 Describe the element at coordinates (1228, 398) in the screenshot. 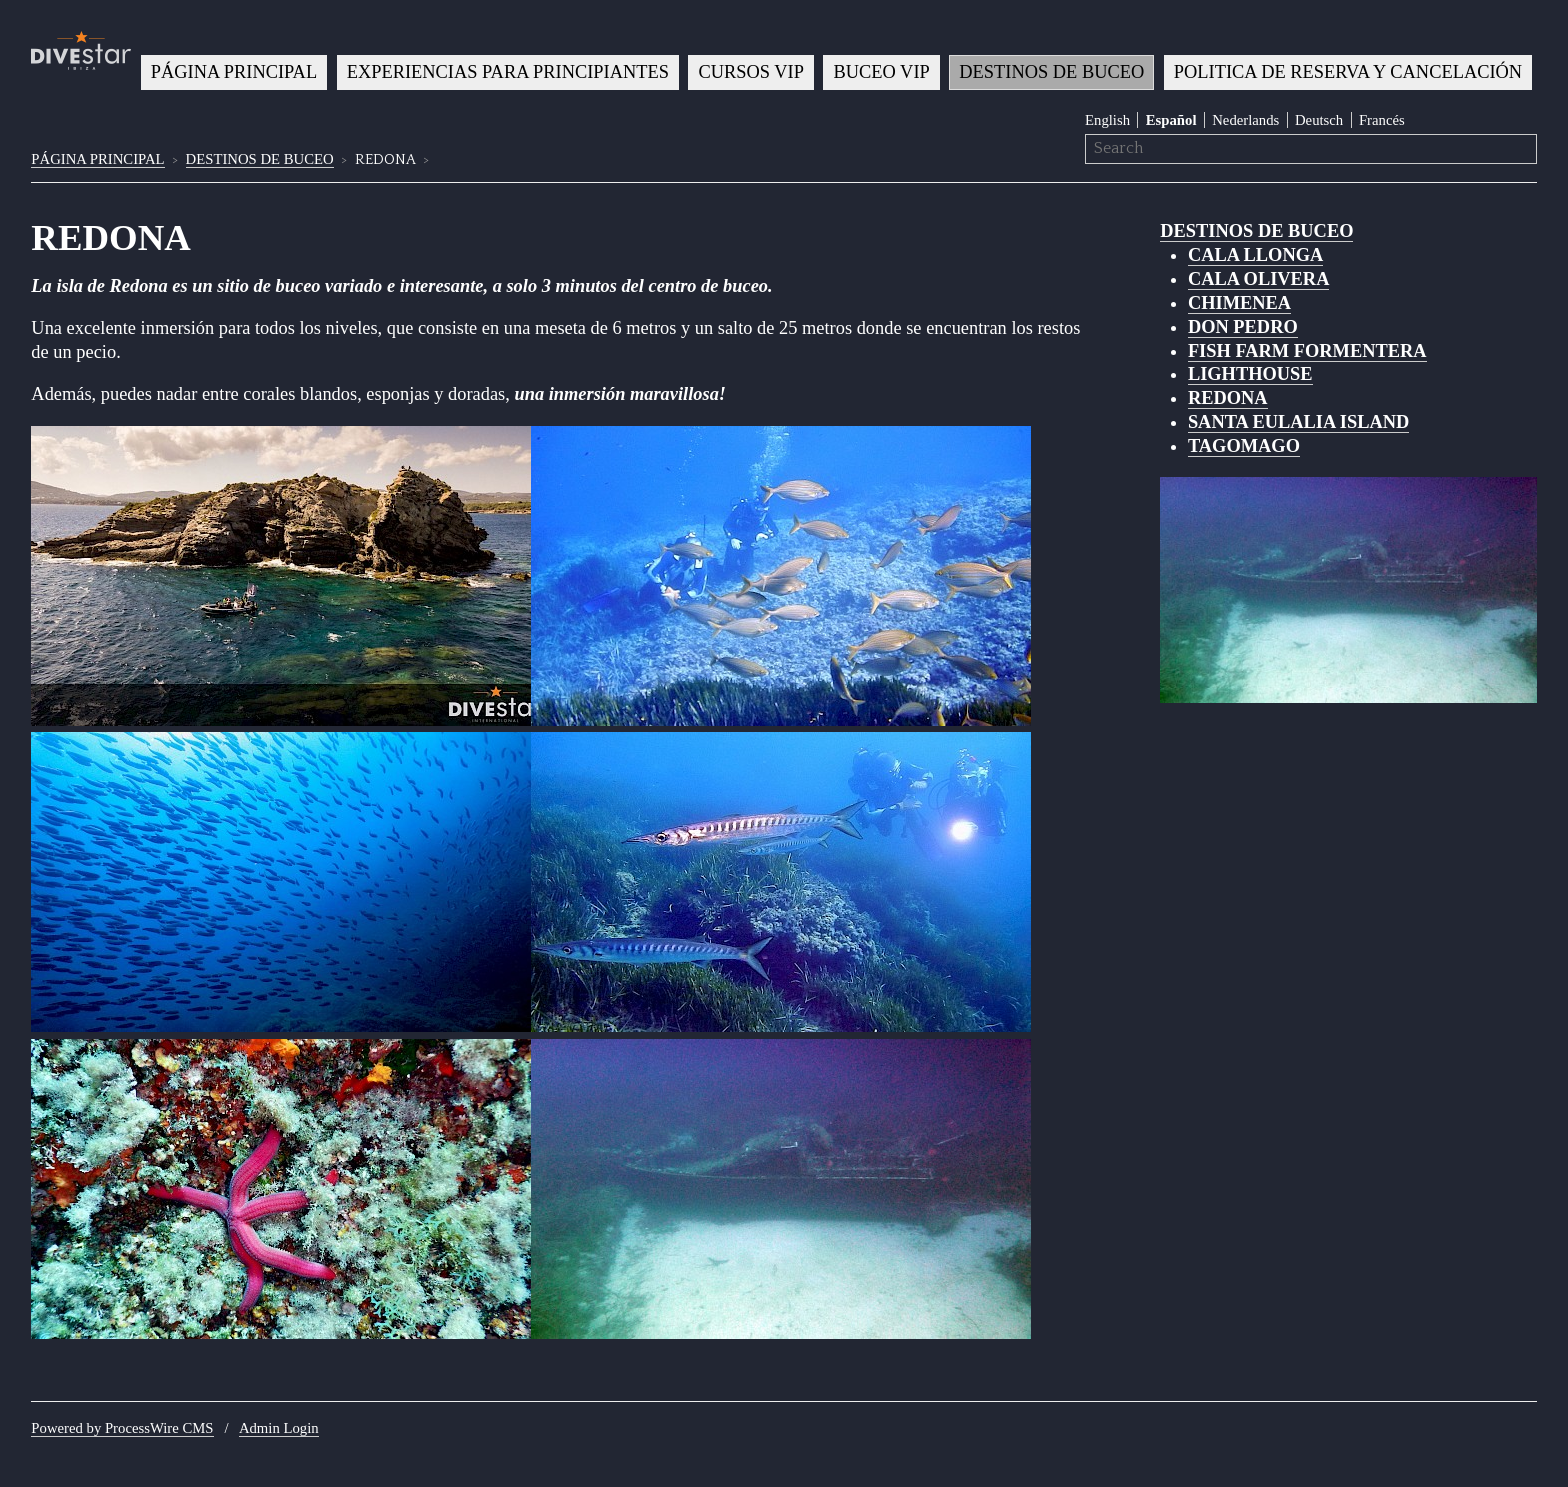

I see `REDONA` at that location.